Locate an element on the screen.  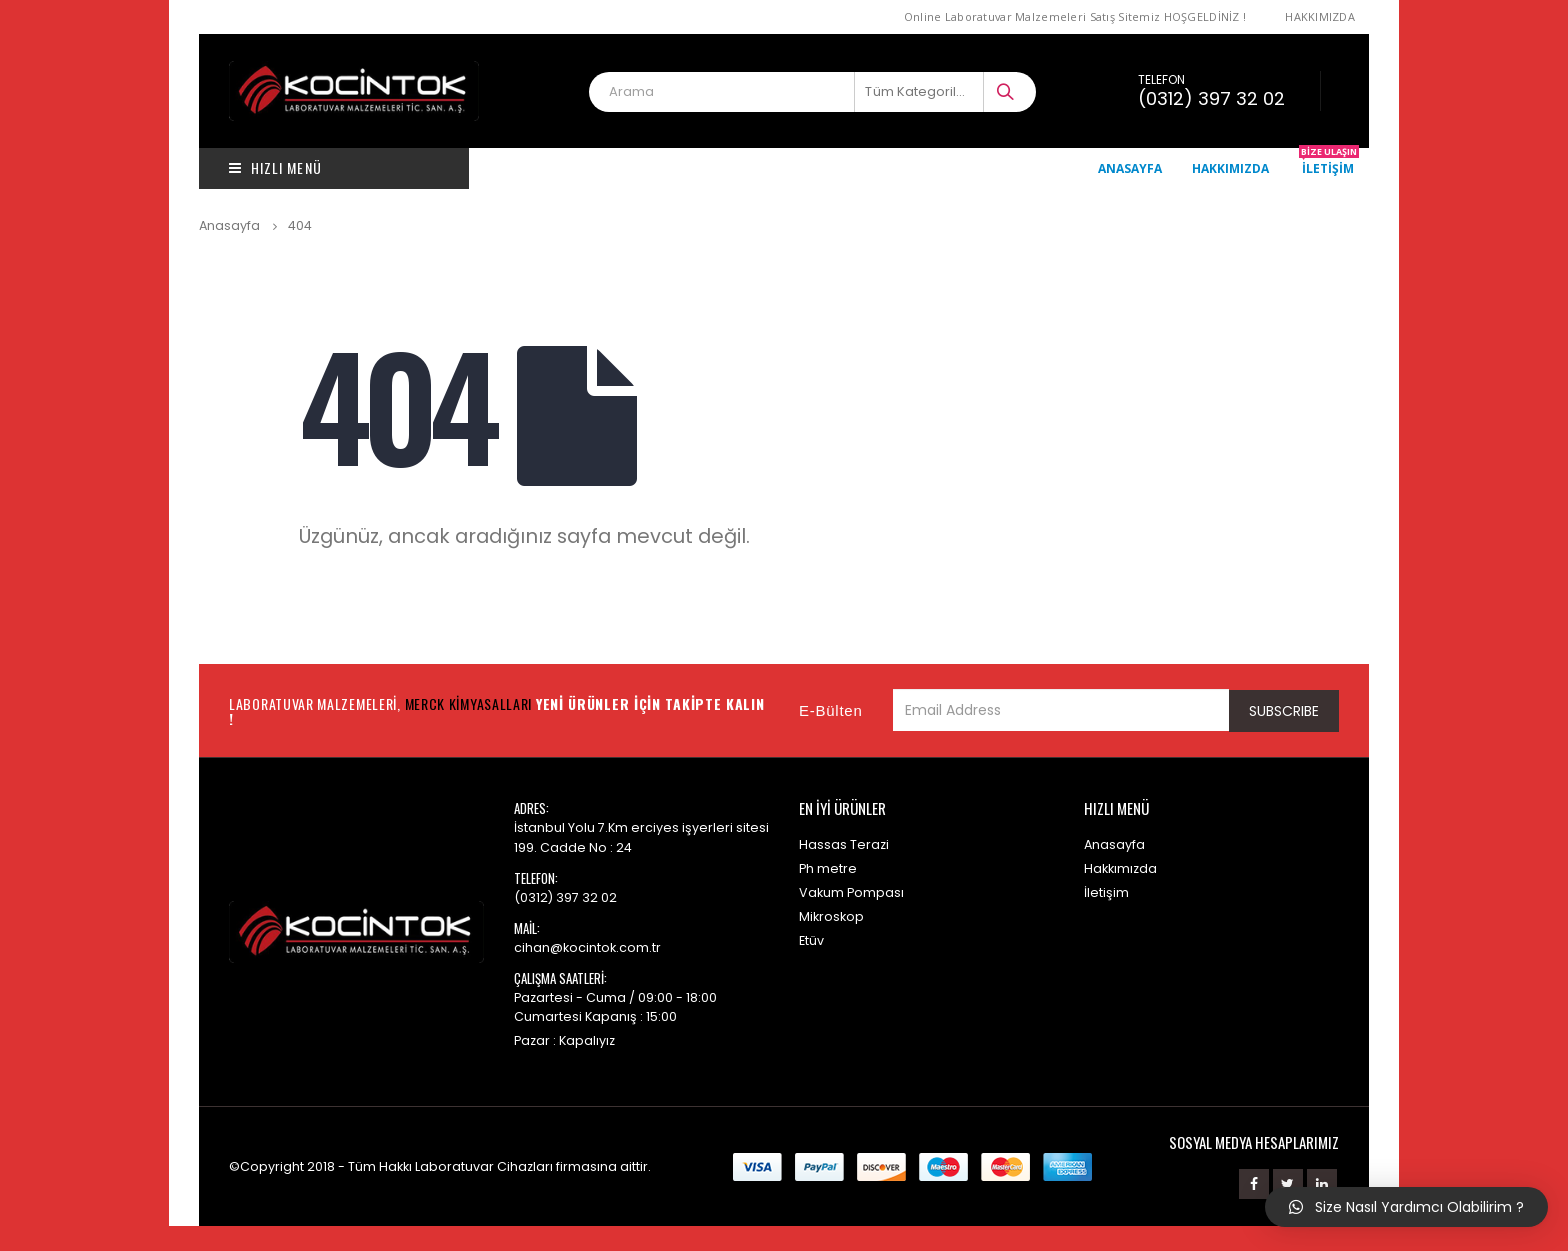
Anasayfa is located at coordinates (1130, 168).